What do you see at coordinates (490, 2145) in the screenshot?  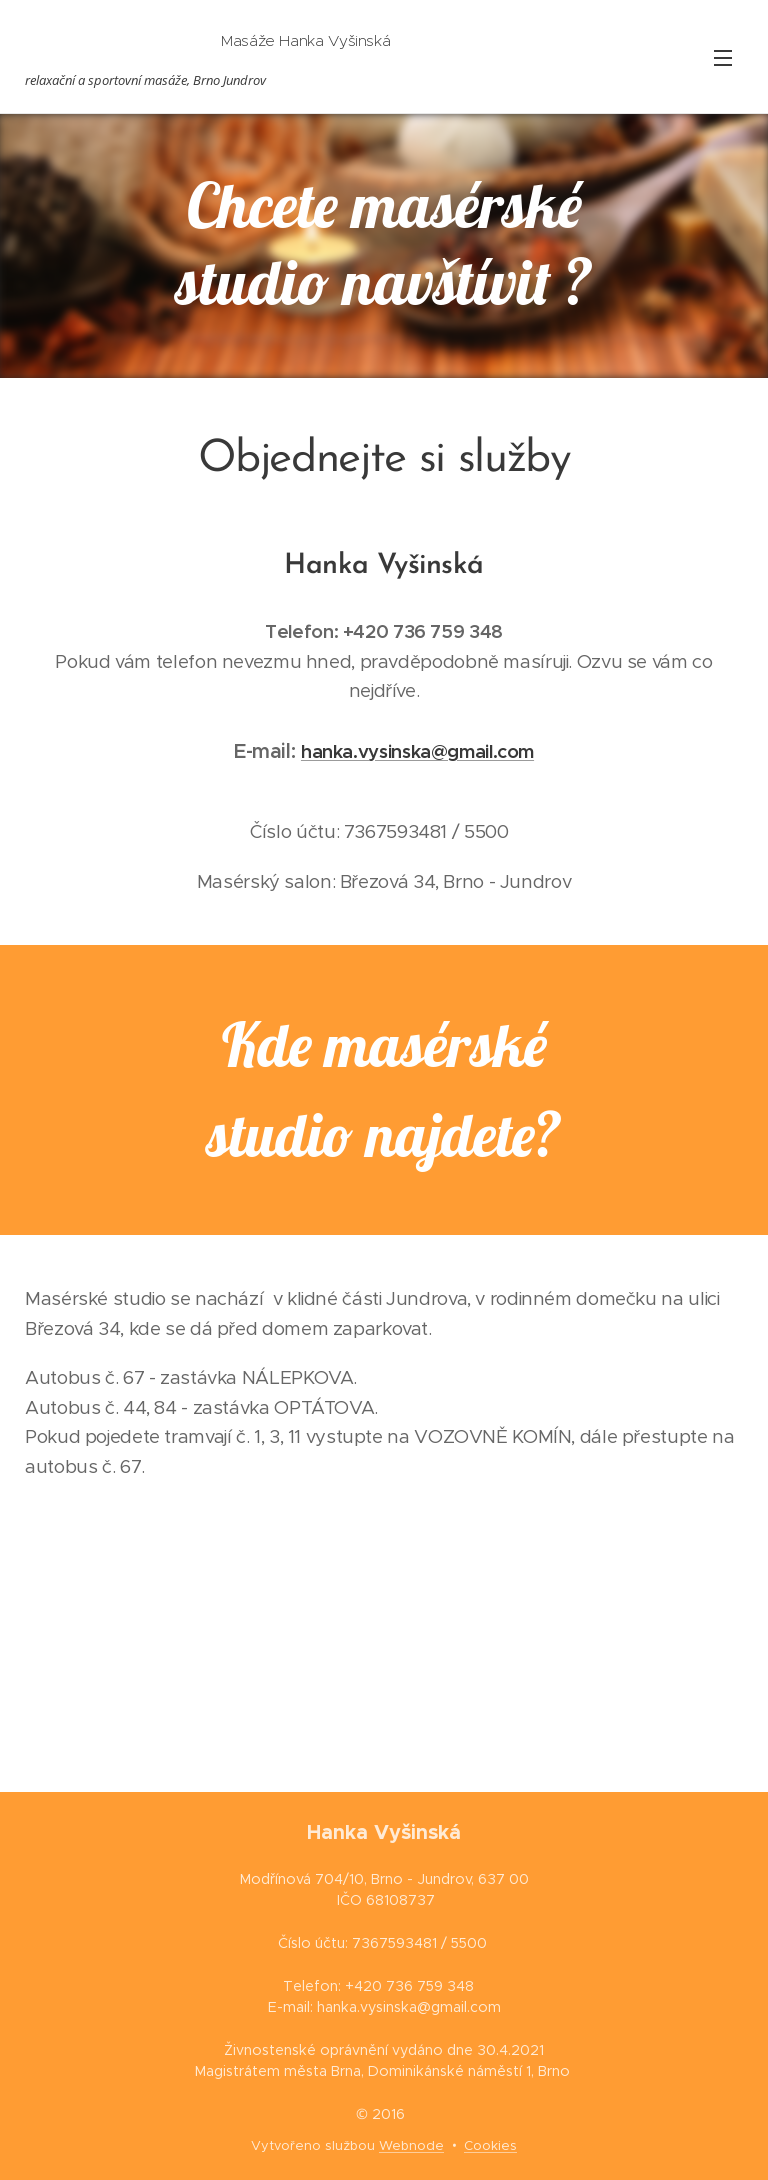 I see `Cookies` at bounding box center [490, 2145].